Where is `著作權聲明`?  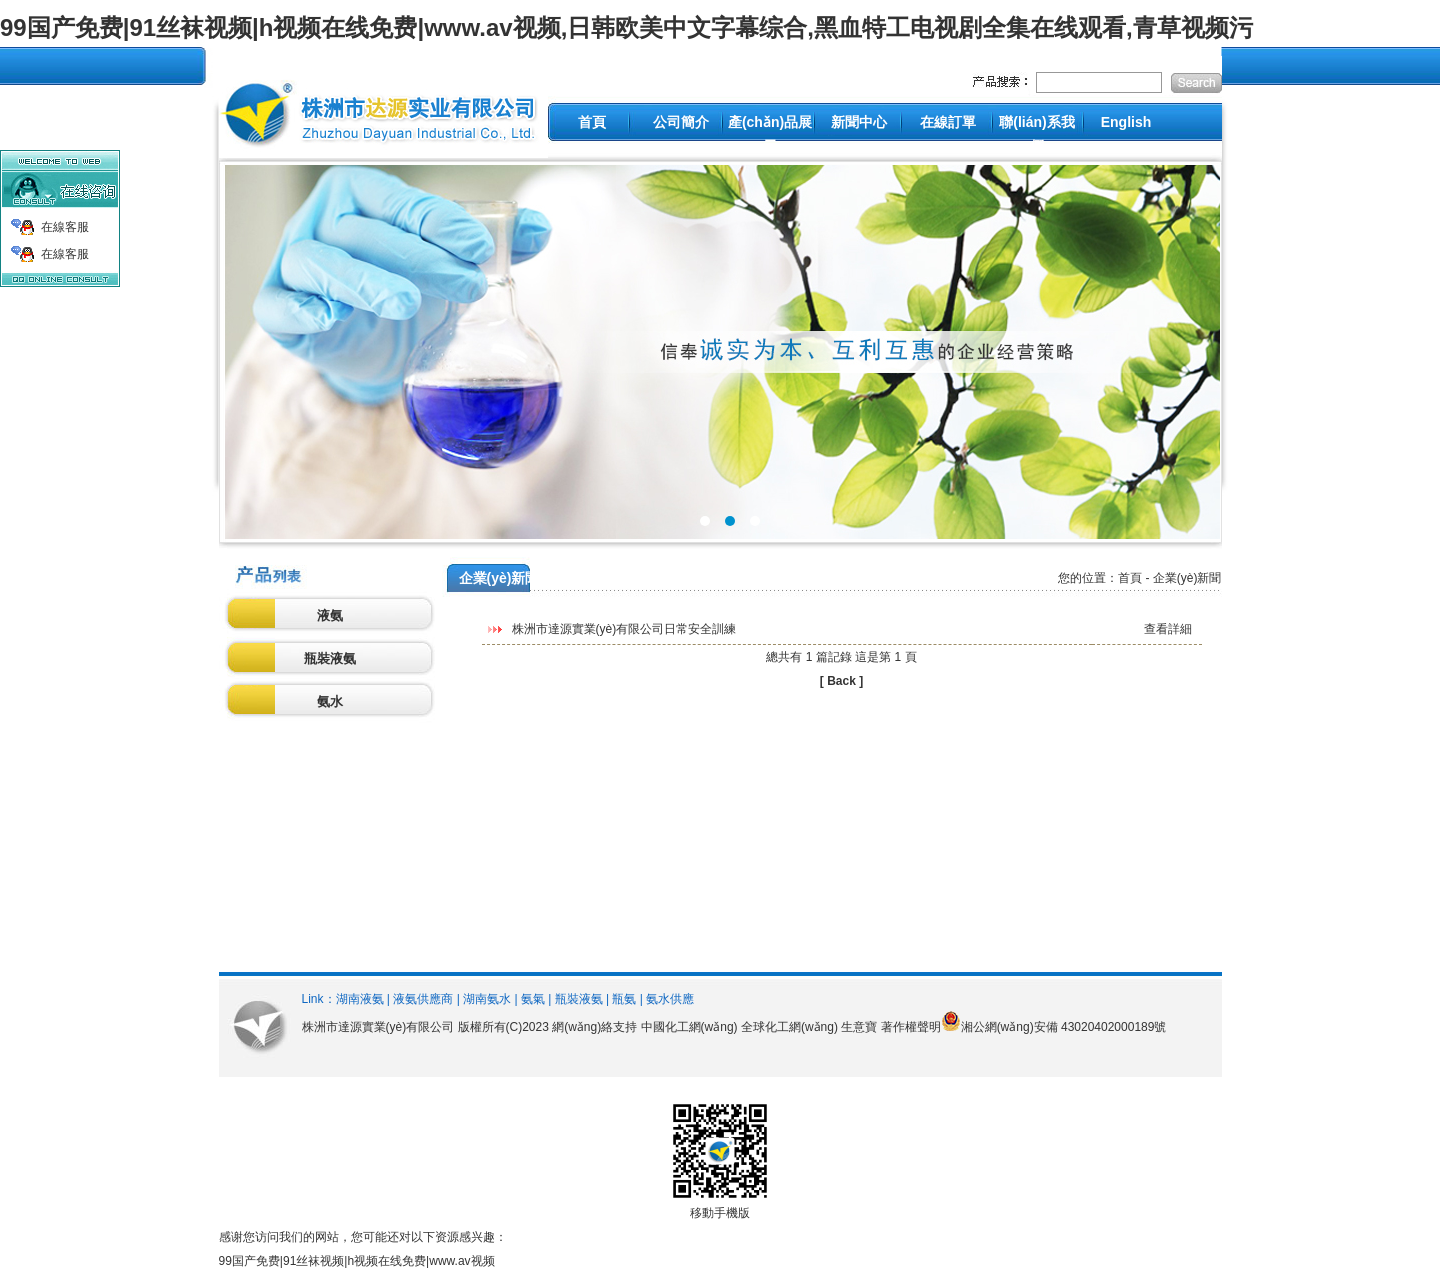 著作權聲明 is located at coordinates (911, 1027).